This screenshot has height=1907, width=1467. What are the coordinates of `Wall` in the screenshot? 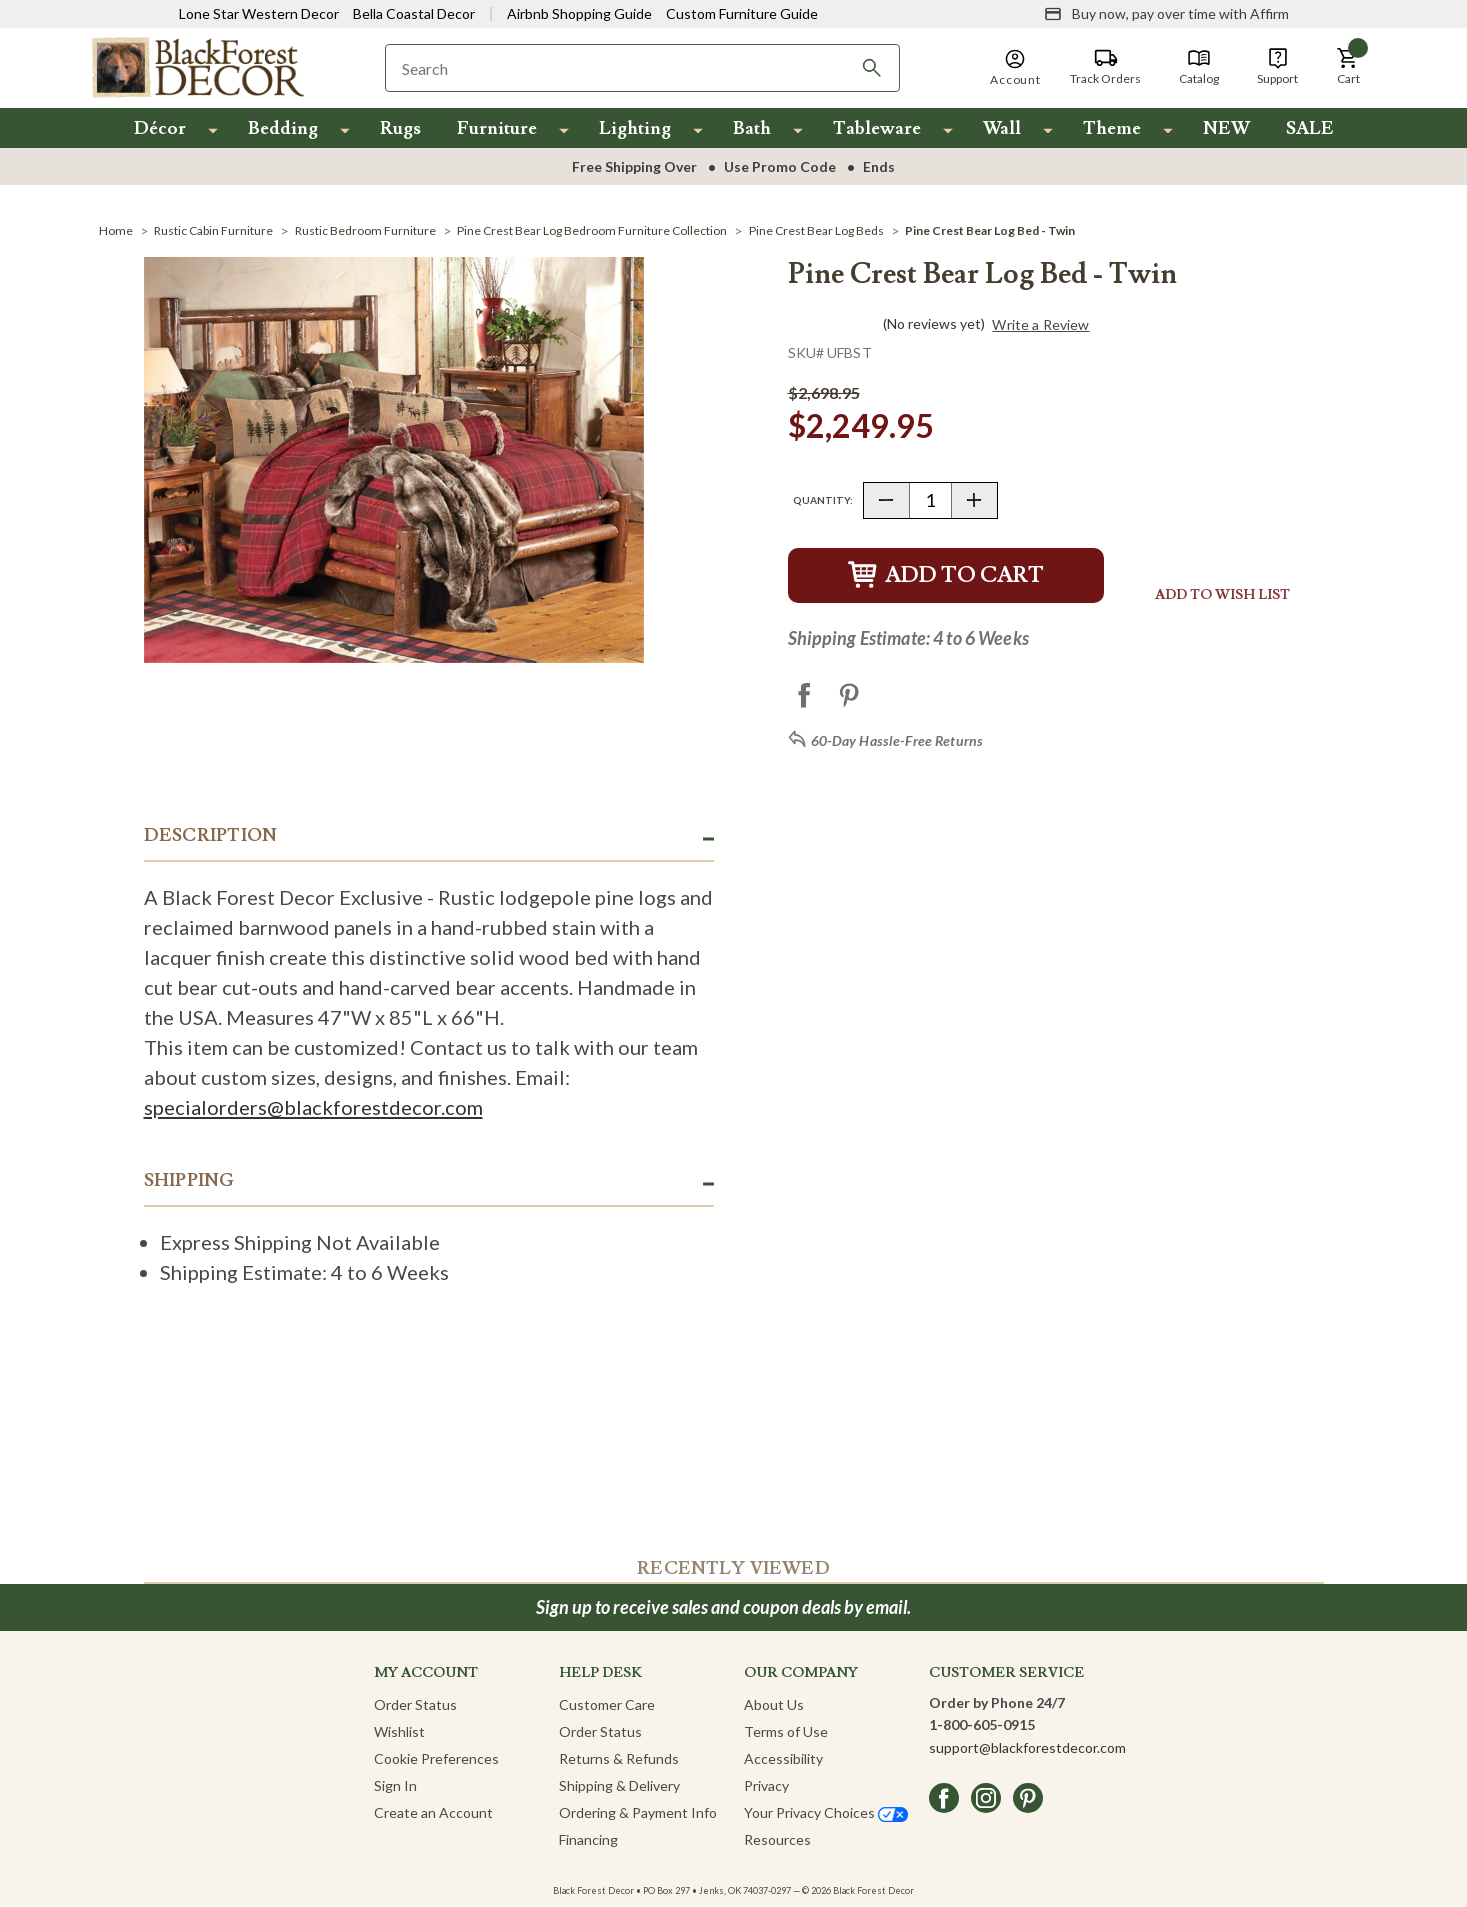 It's located at (1002, 128).